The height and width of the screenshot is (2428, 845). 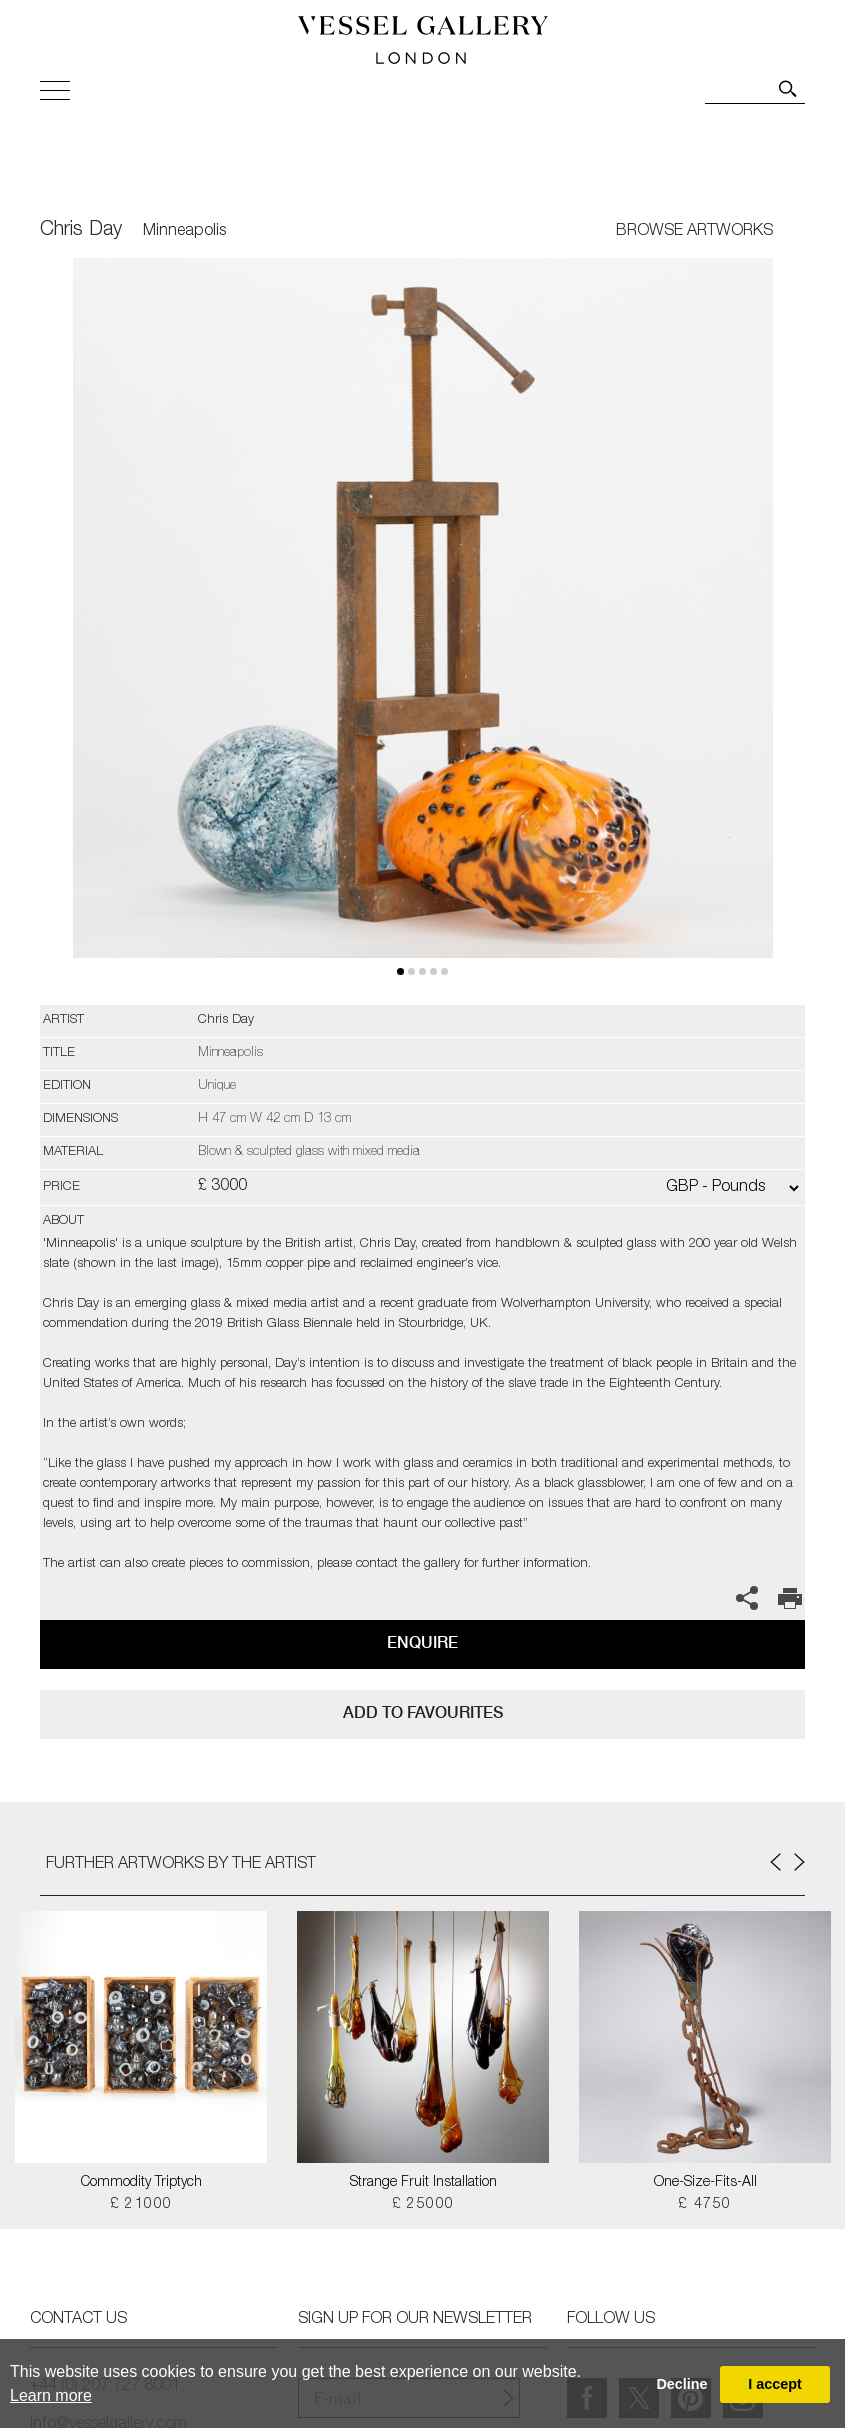 What do you see at coordinates (422, 1642) in the screenshot?
I see `Enquire` at bounding box center [422, 1642].